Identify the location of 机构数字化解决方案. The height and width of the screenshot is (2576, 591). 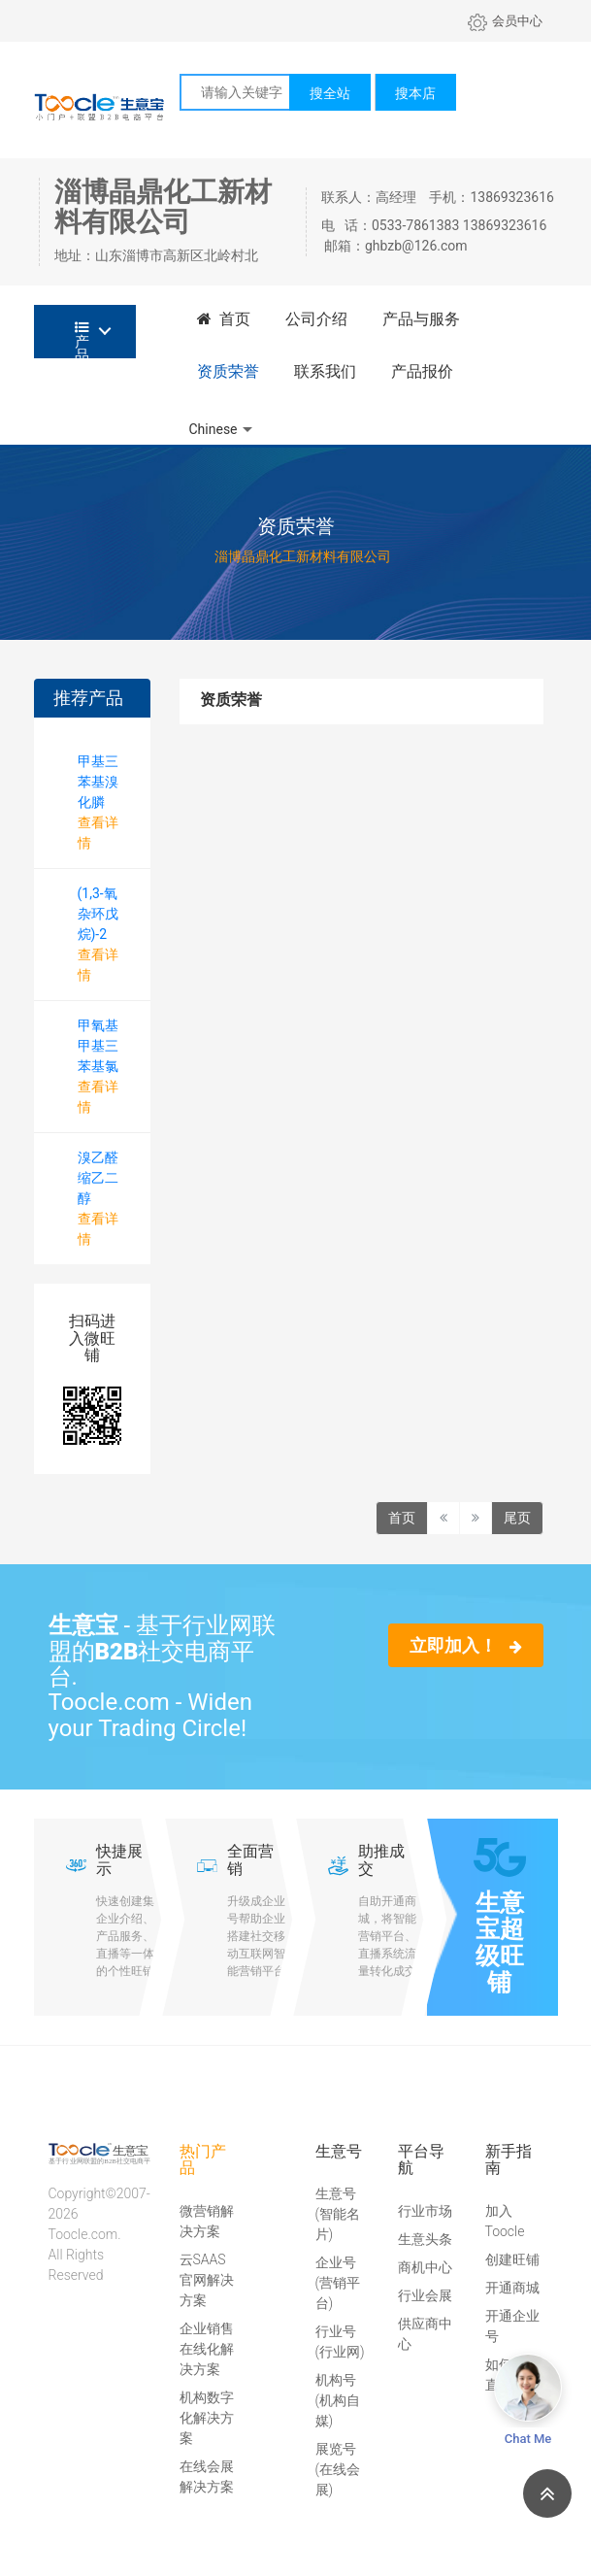
(207, 2418).